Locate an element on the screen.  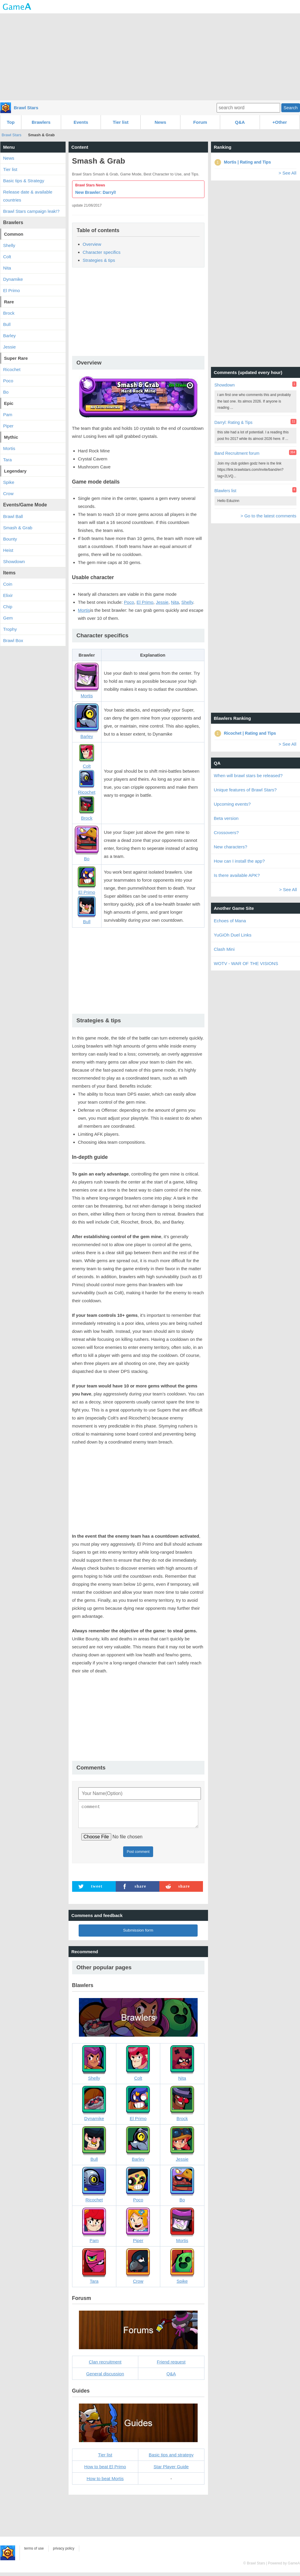
Bull is located at coordinates (7, 324).